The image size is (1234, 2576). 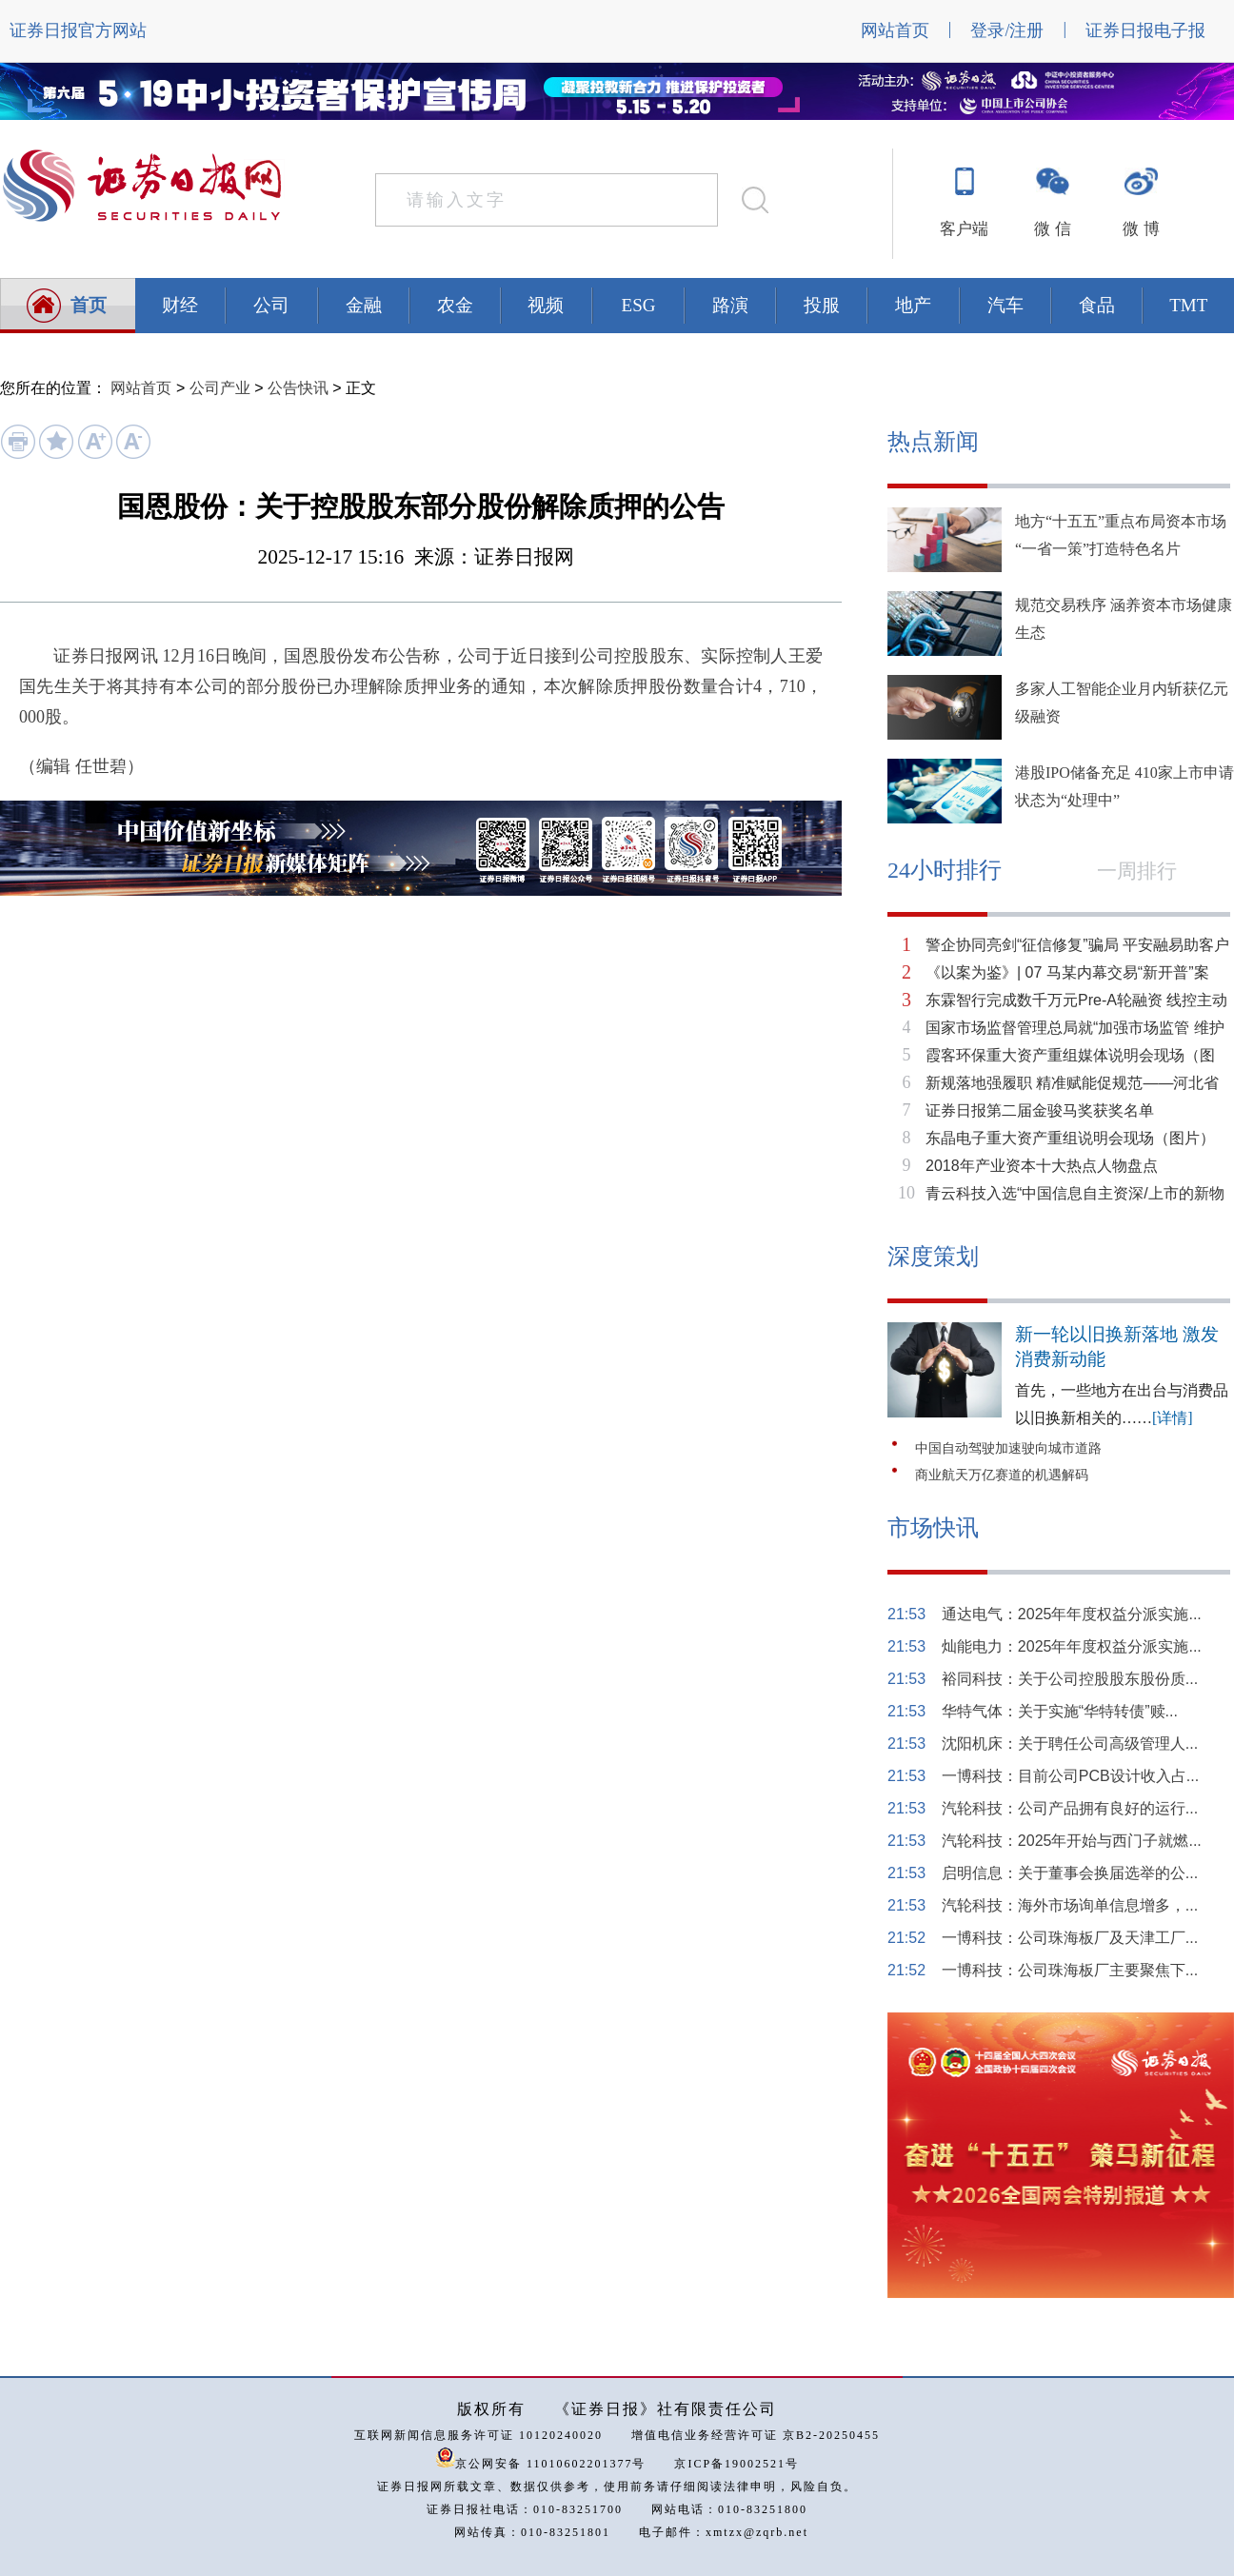 I want to click on 证券日报电子报, so click(x=1145, y=30).